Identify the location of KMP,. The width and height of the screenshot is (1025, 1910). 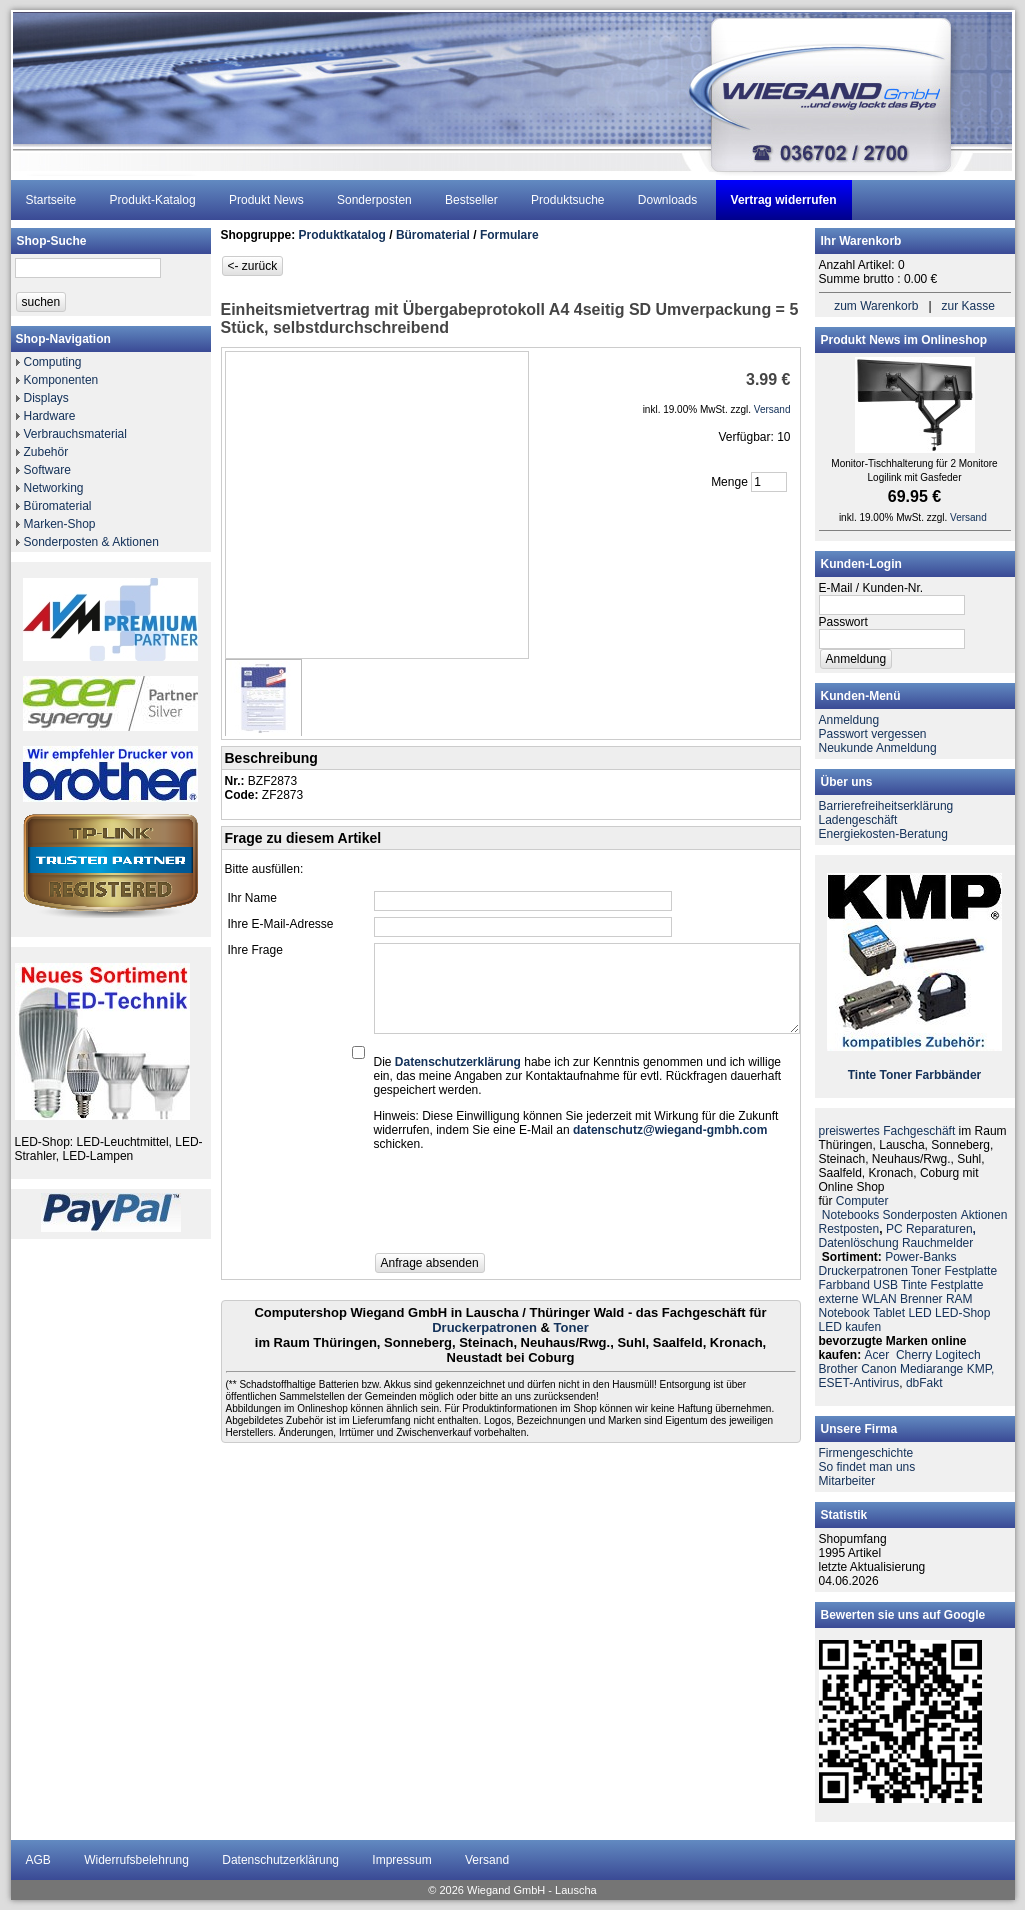
(981, 1369).